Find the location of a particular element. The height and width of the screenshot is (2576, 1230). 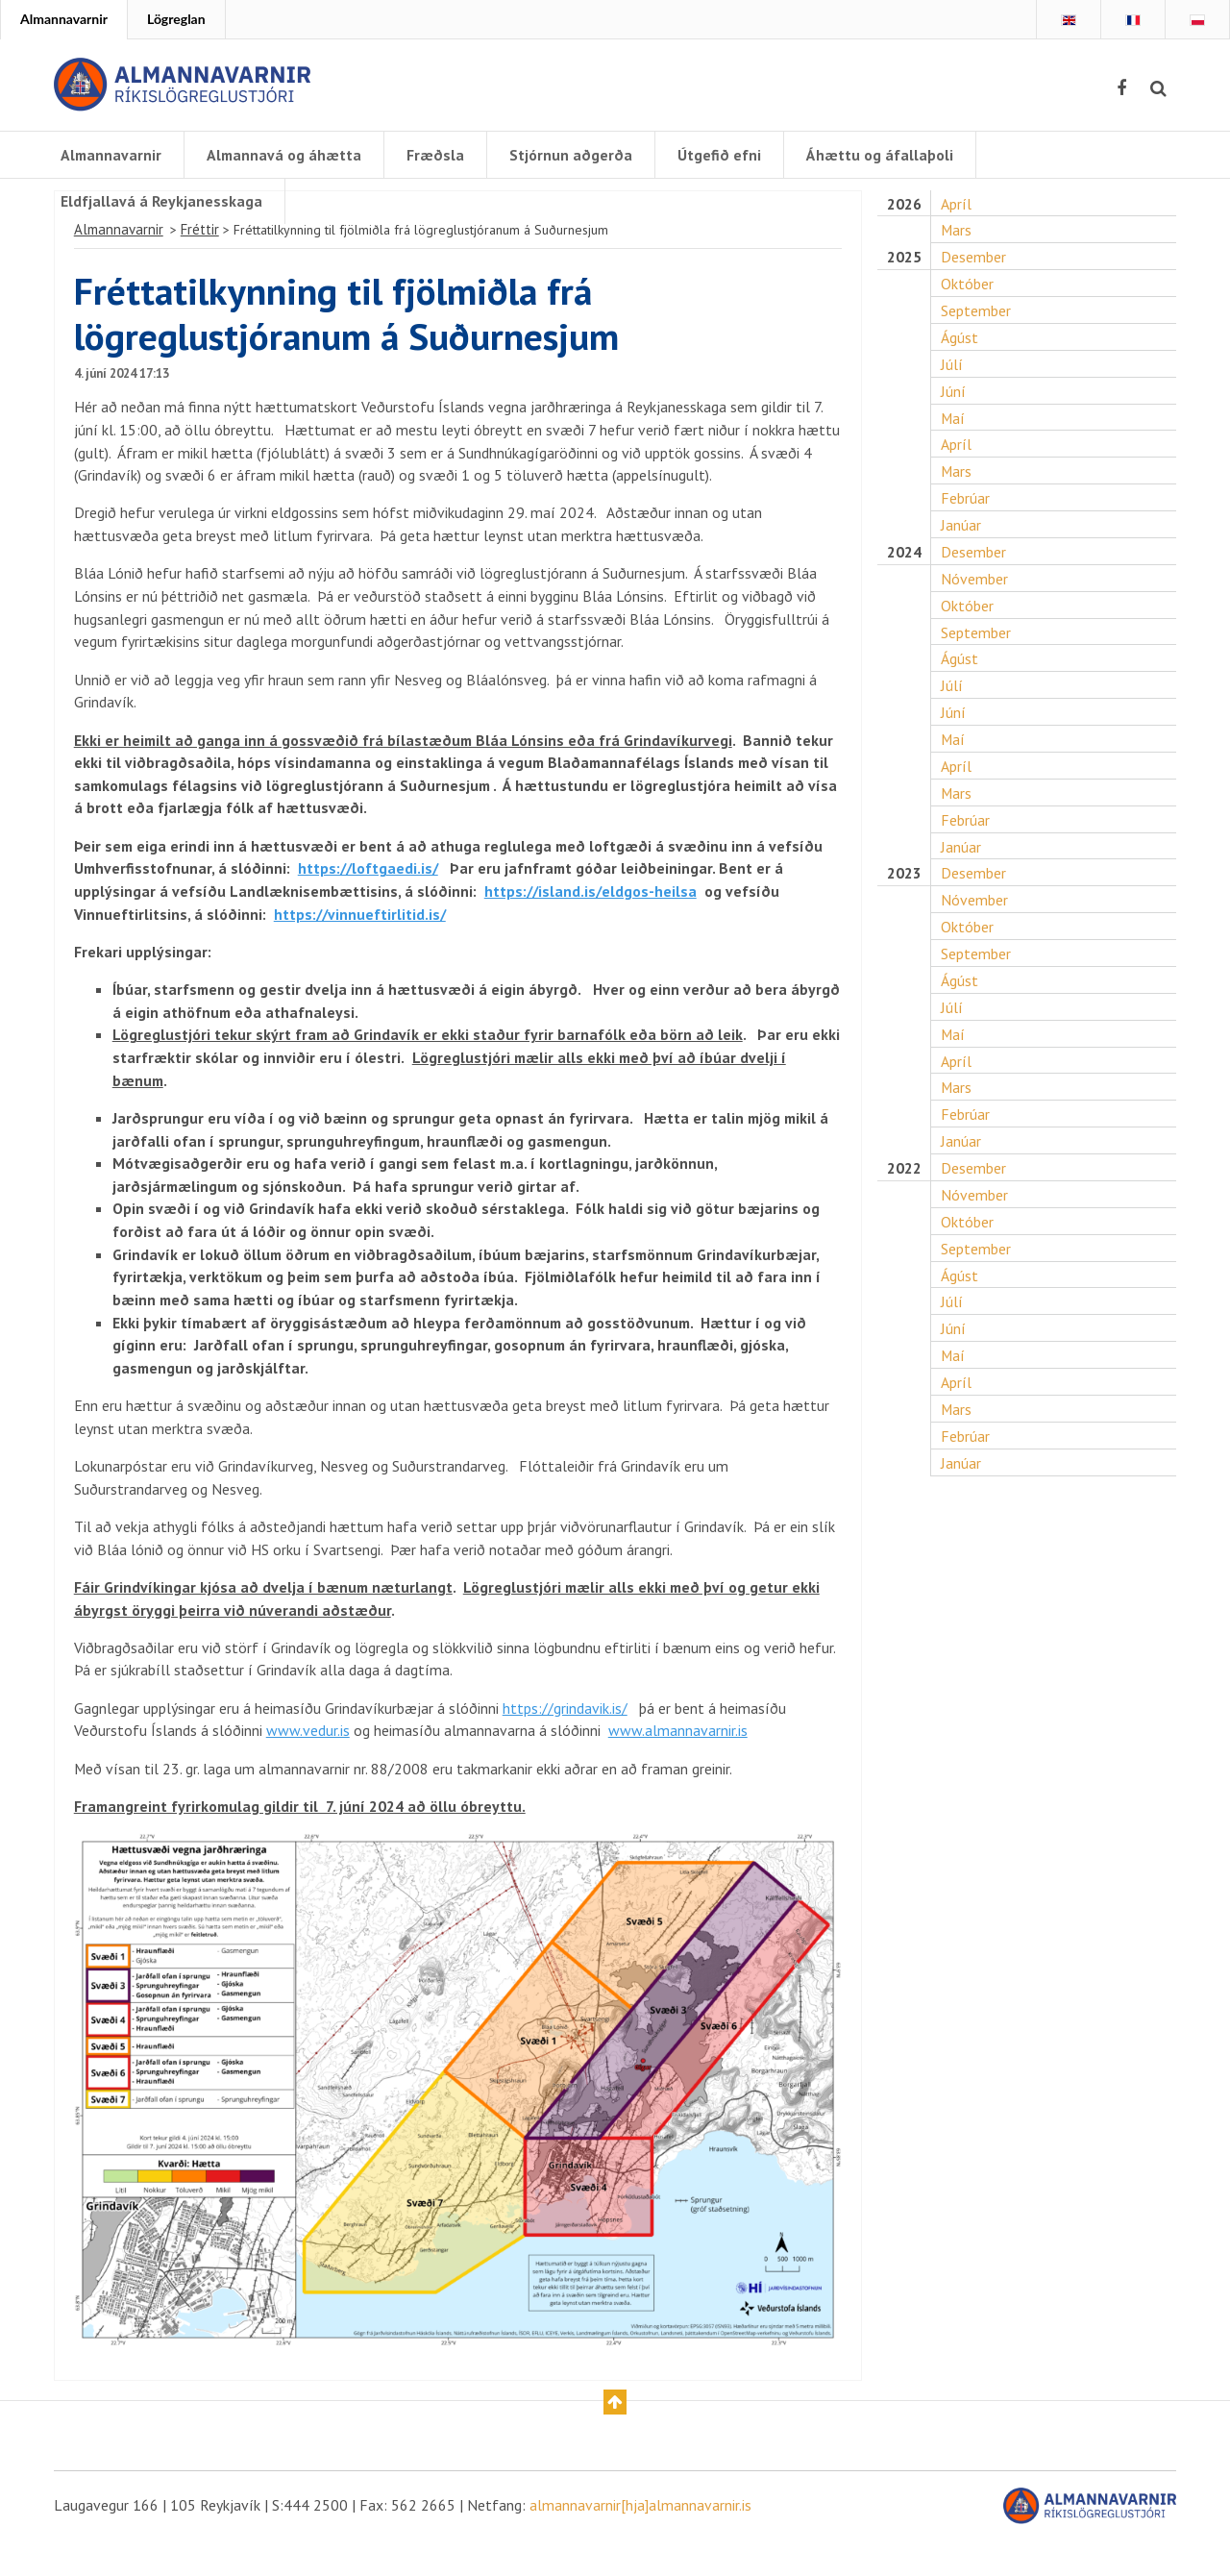

www.vedur.is is located at coordinates (308, 1763).